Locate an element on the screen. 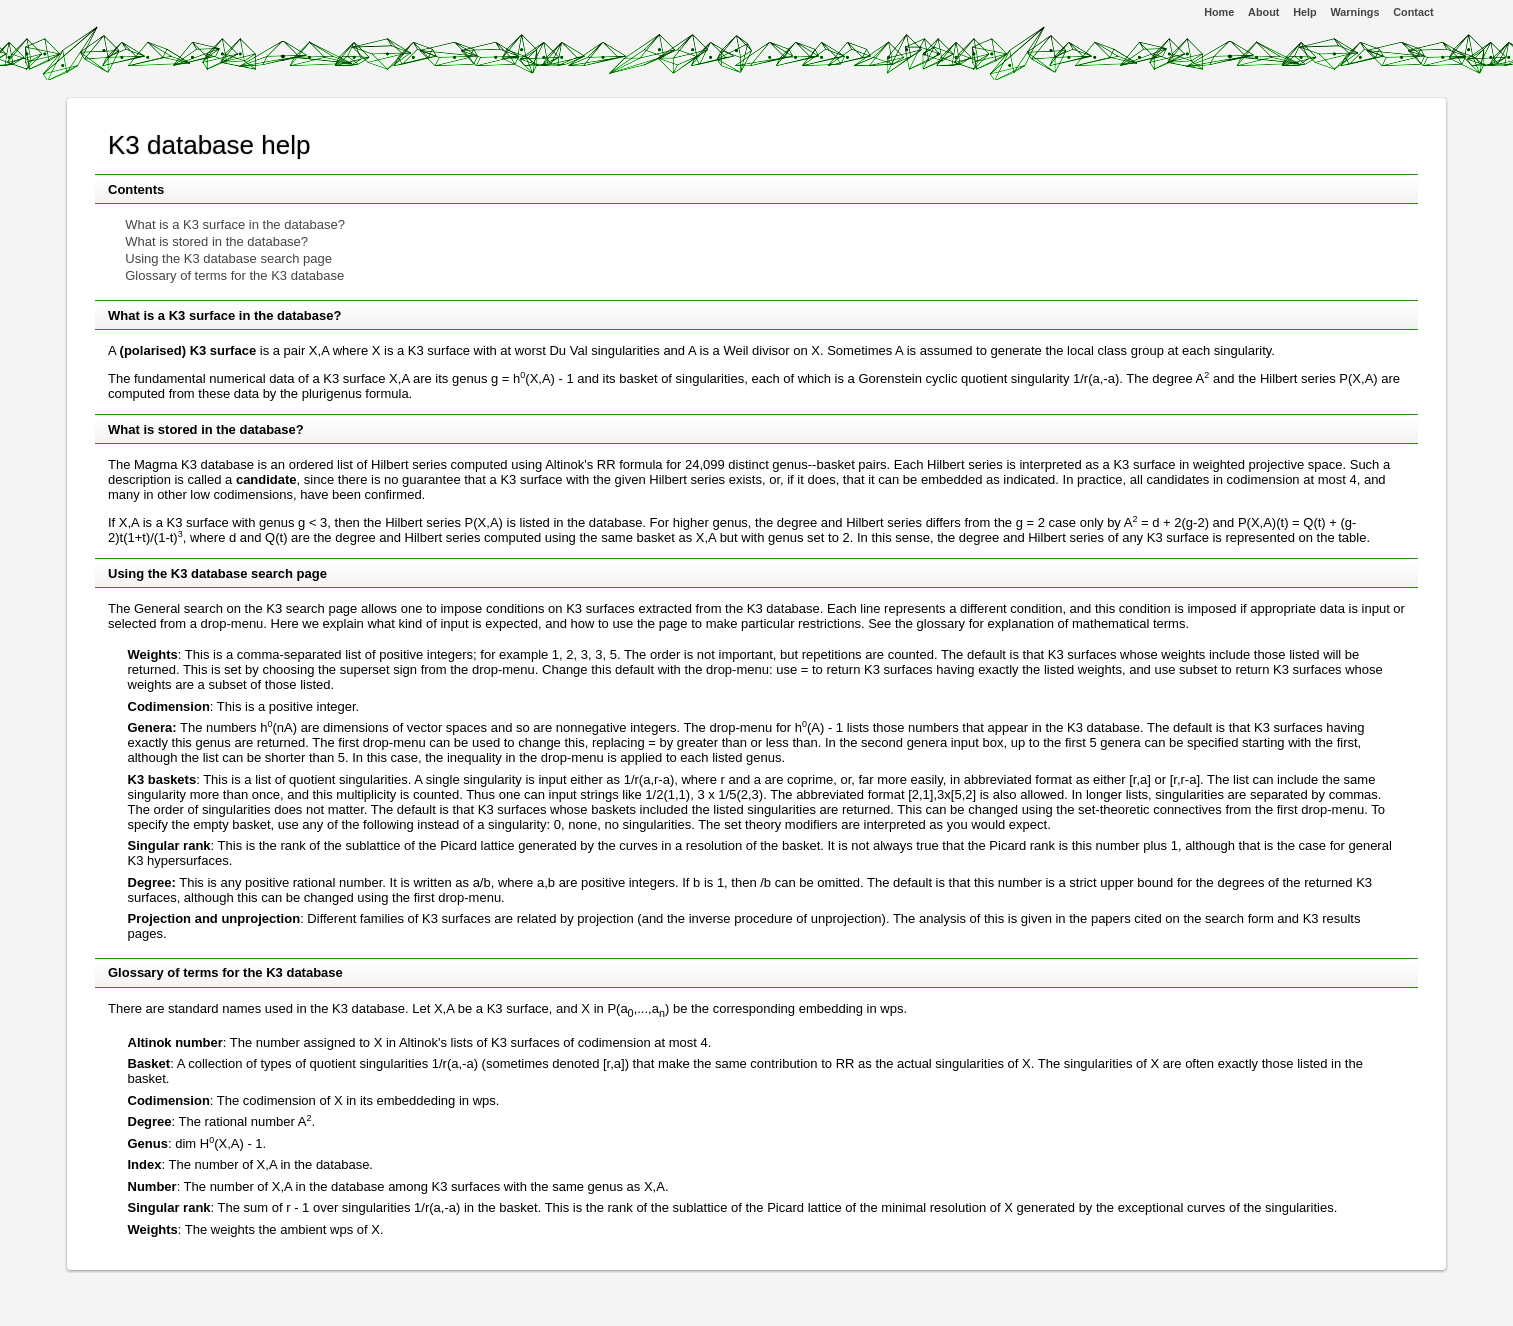 Image resolution: width=1513 pixels, height=1326 pixels. What is stored in the database? is located at coordinates (216, 241).